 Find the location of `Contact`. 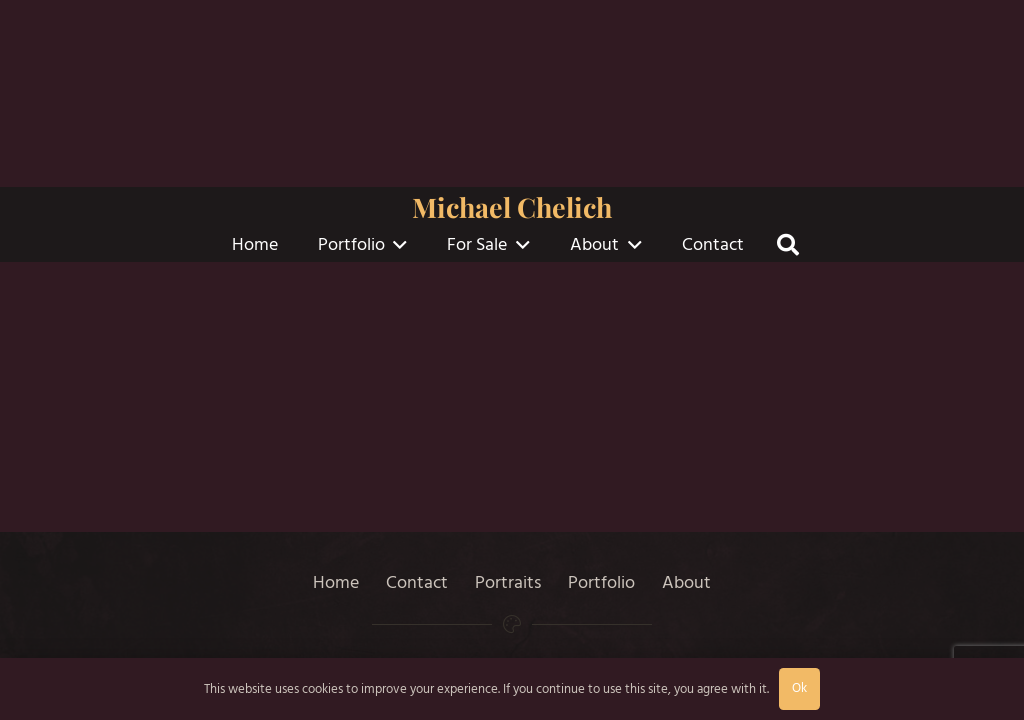

Contact is located at coordinates (417, 582).